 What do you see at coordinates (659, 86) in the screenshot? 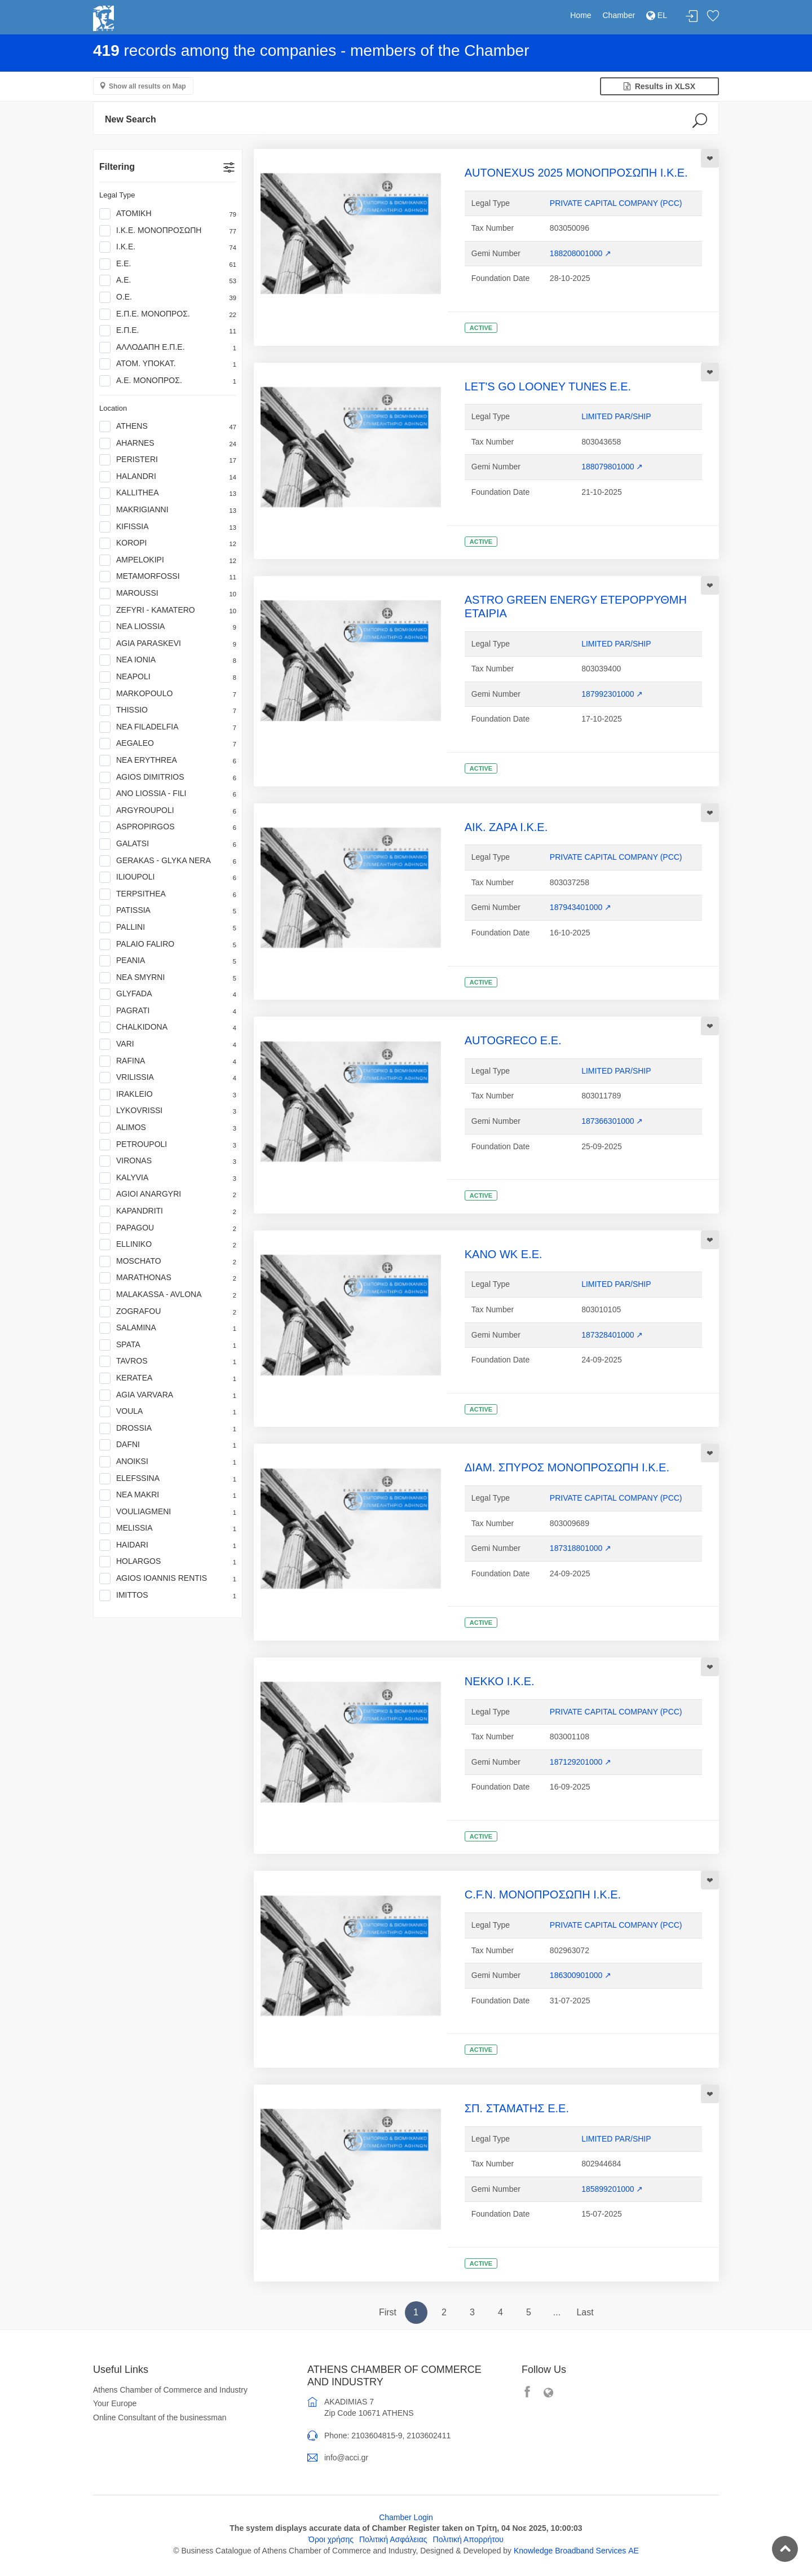
I see `Results in XLSX` at bounding box center [659, 86].